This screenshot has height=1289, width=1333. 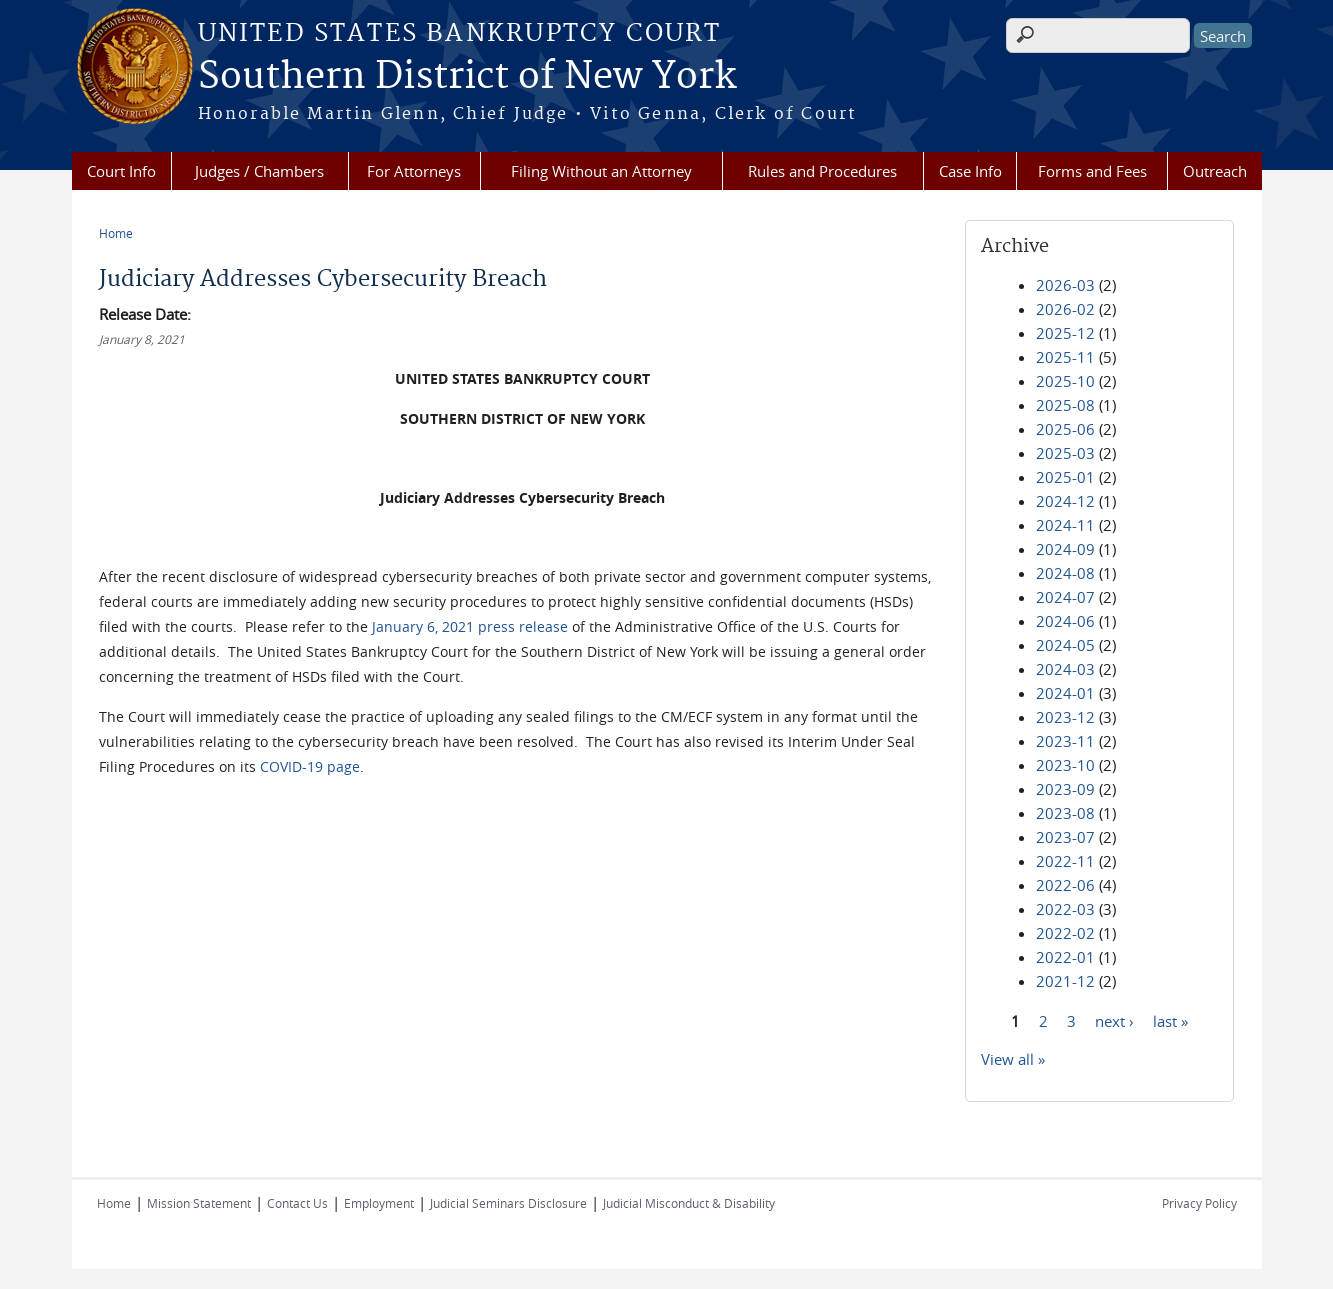 What do you see at coordinates (1065, 813) in the screenshot?
I see `2023-08` at bounding box center [1065, 813].